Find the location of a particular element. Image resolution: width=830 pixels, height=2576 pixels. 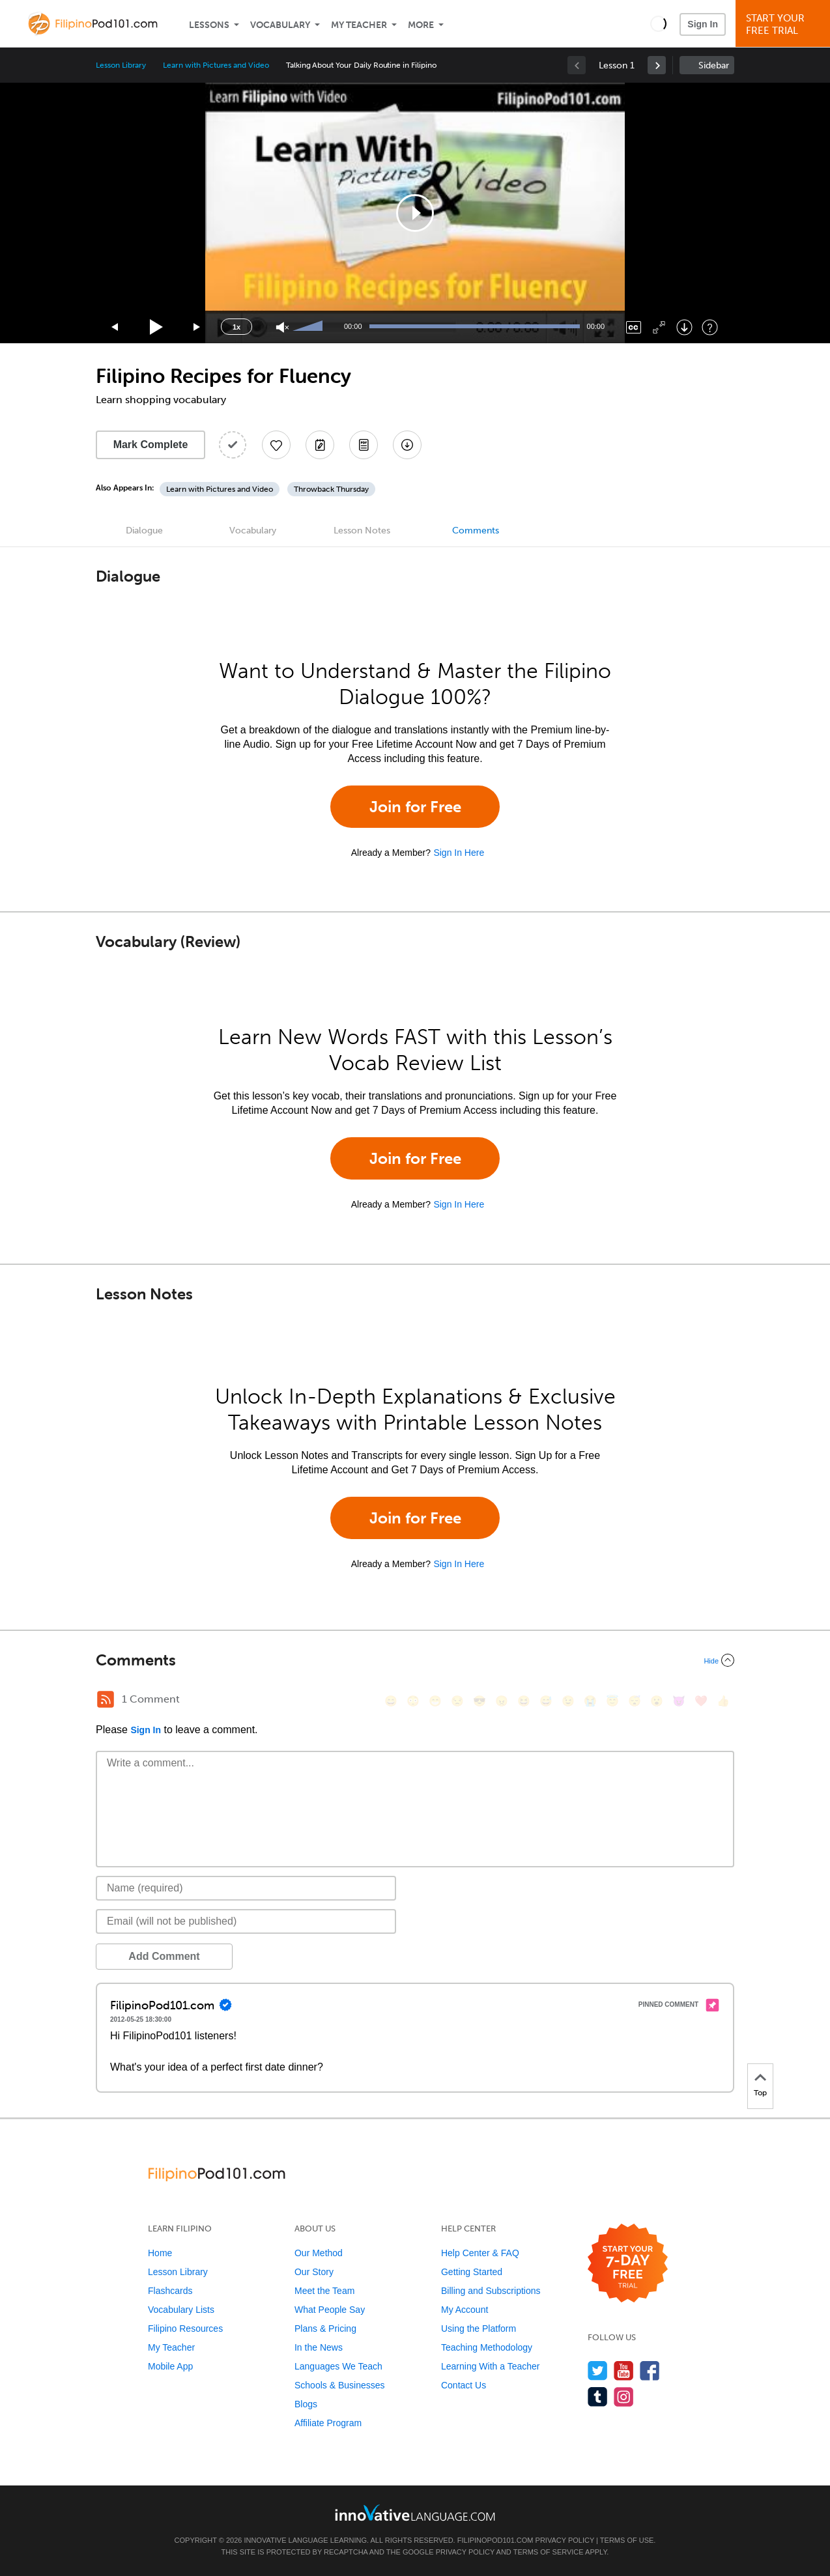

[Add to My Favorite Lessons] is located at coordinates (276, 445).